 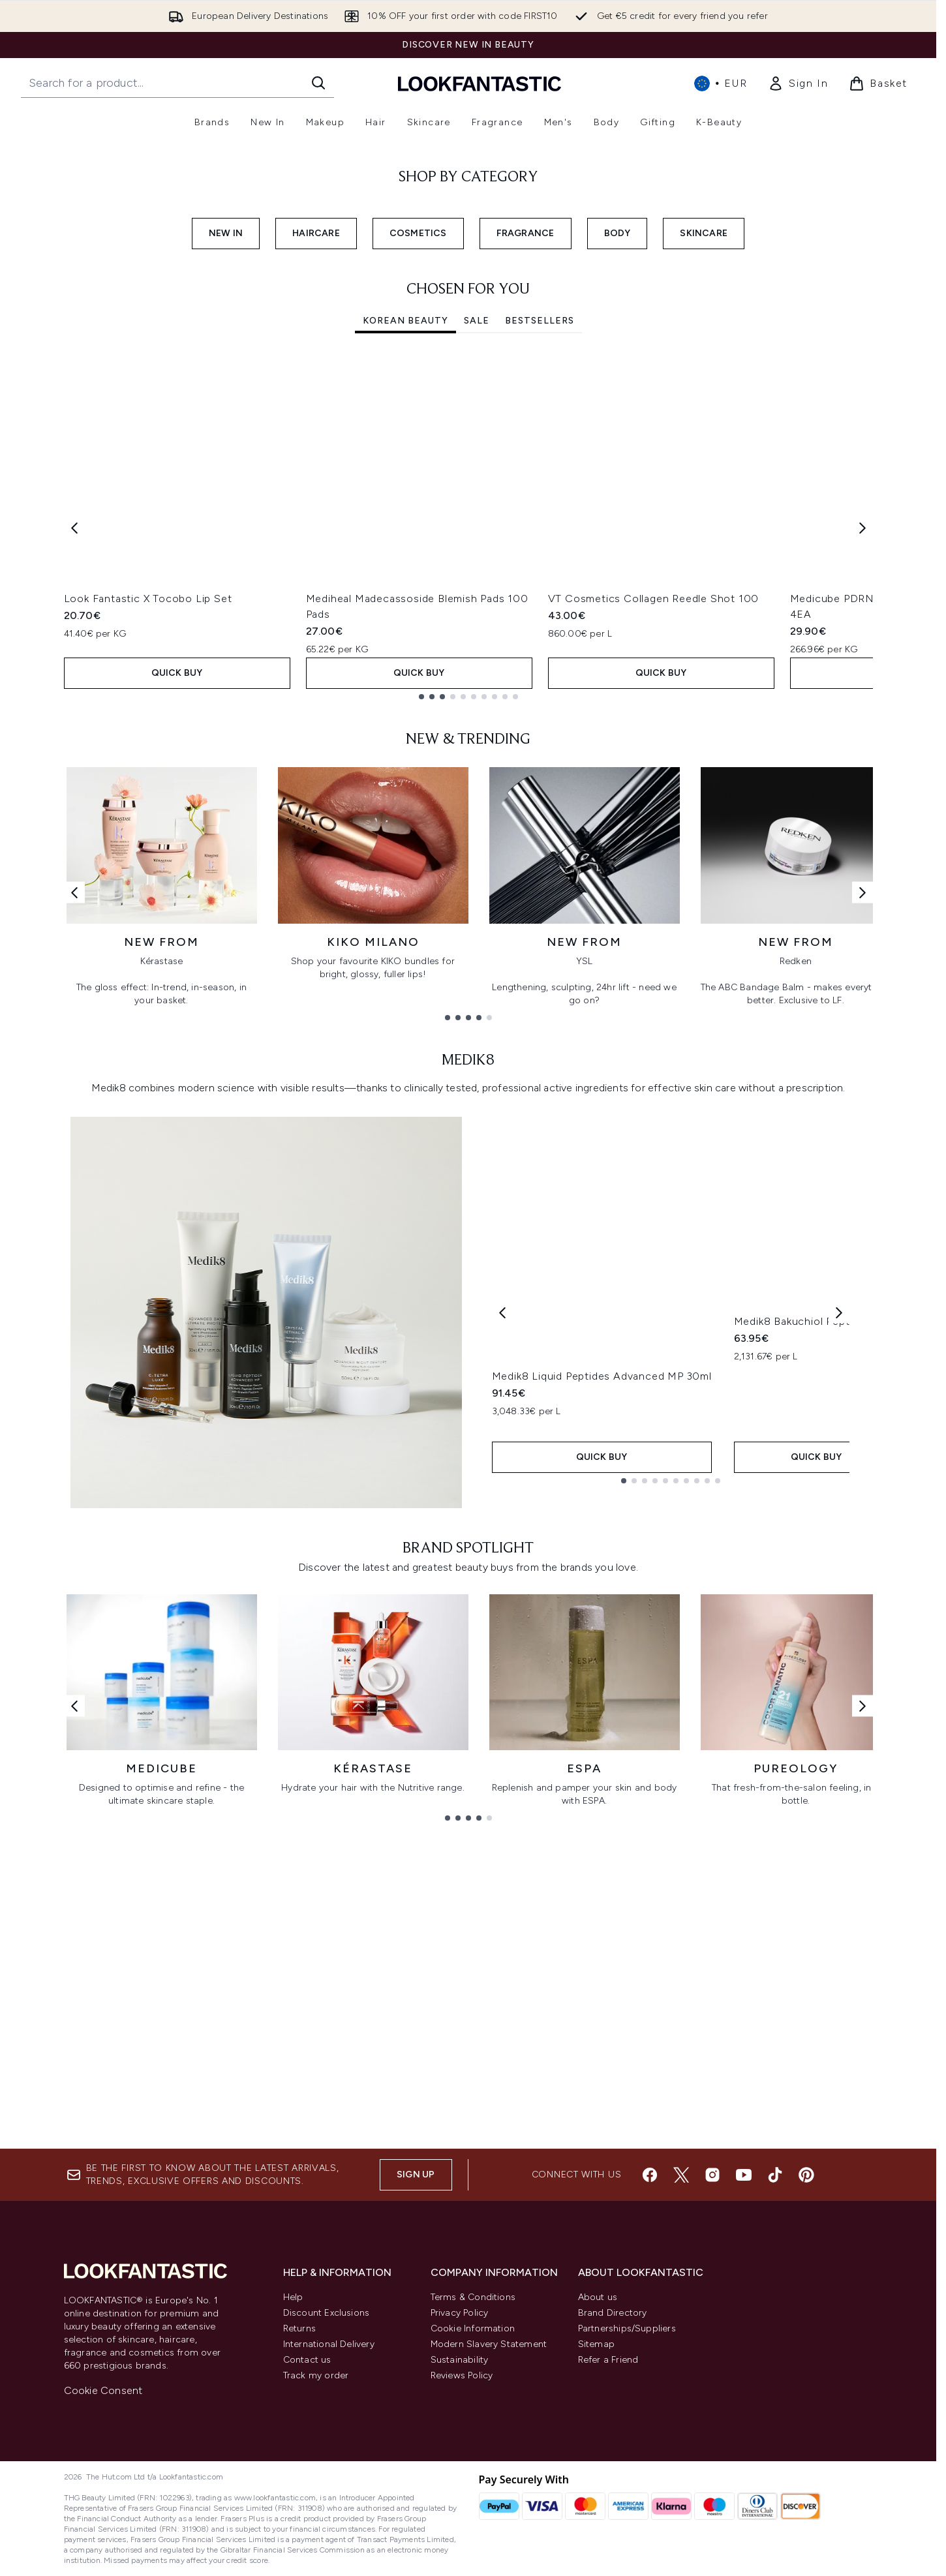 I want to click on Look Fantastic X Tocobo Lip Set, so click(x=148, y=891).